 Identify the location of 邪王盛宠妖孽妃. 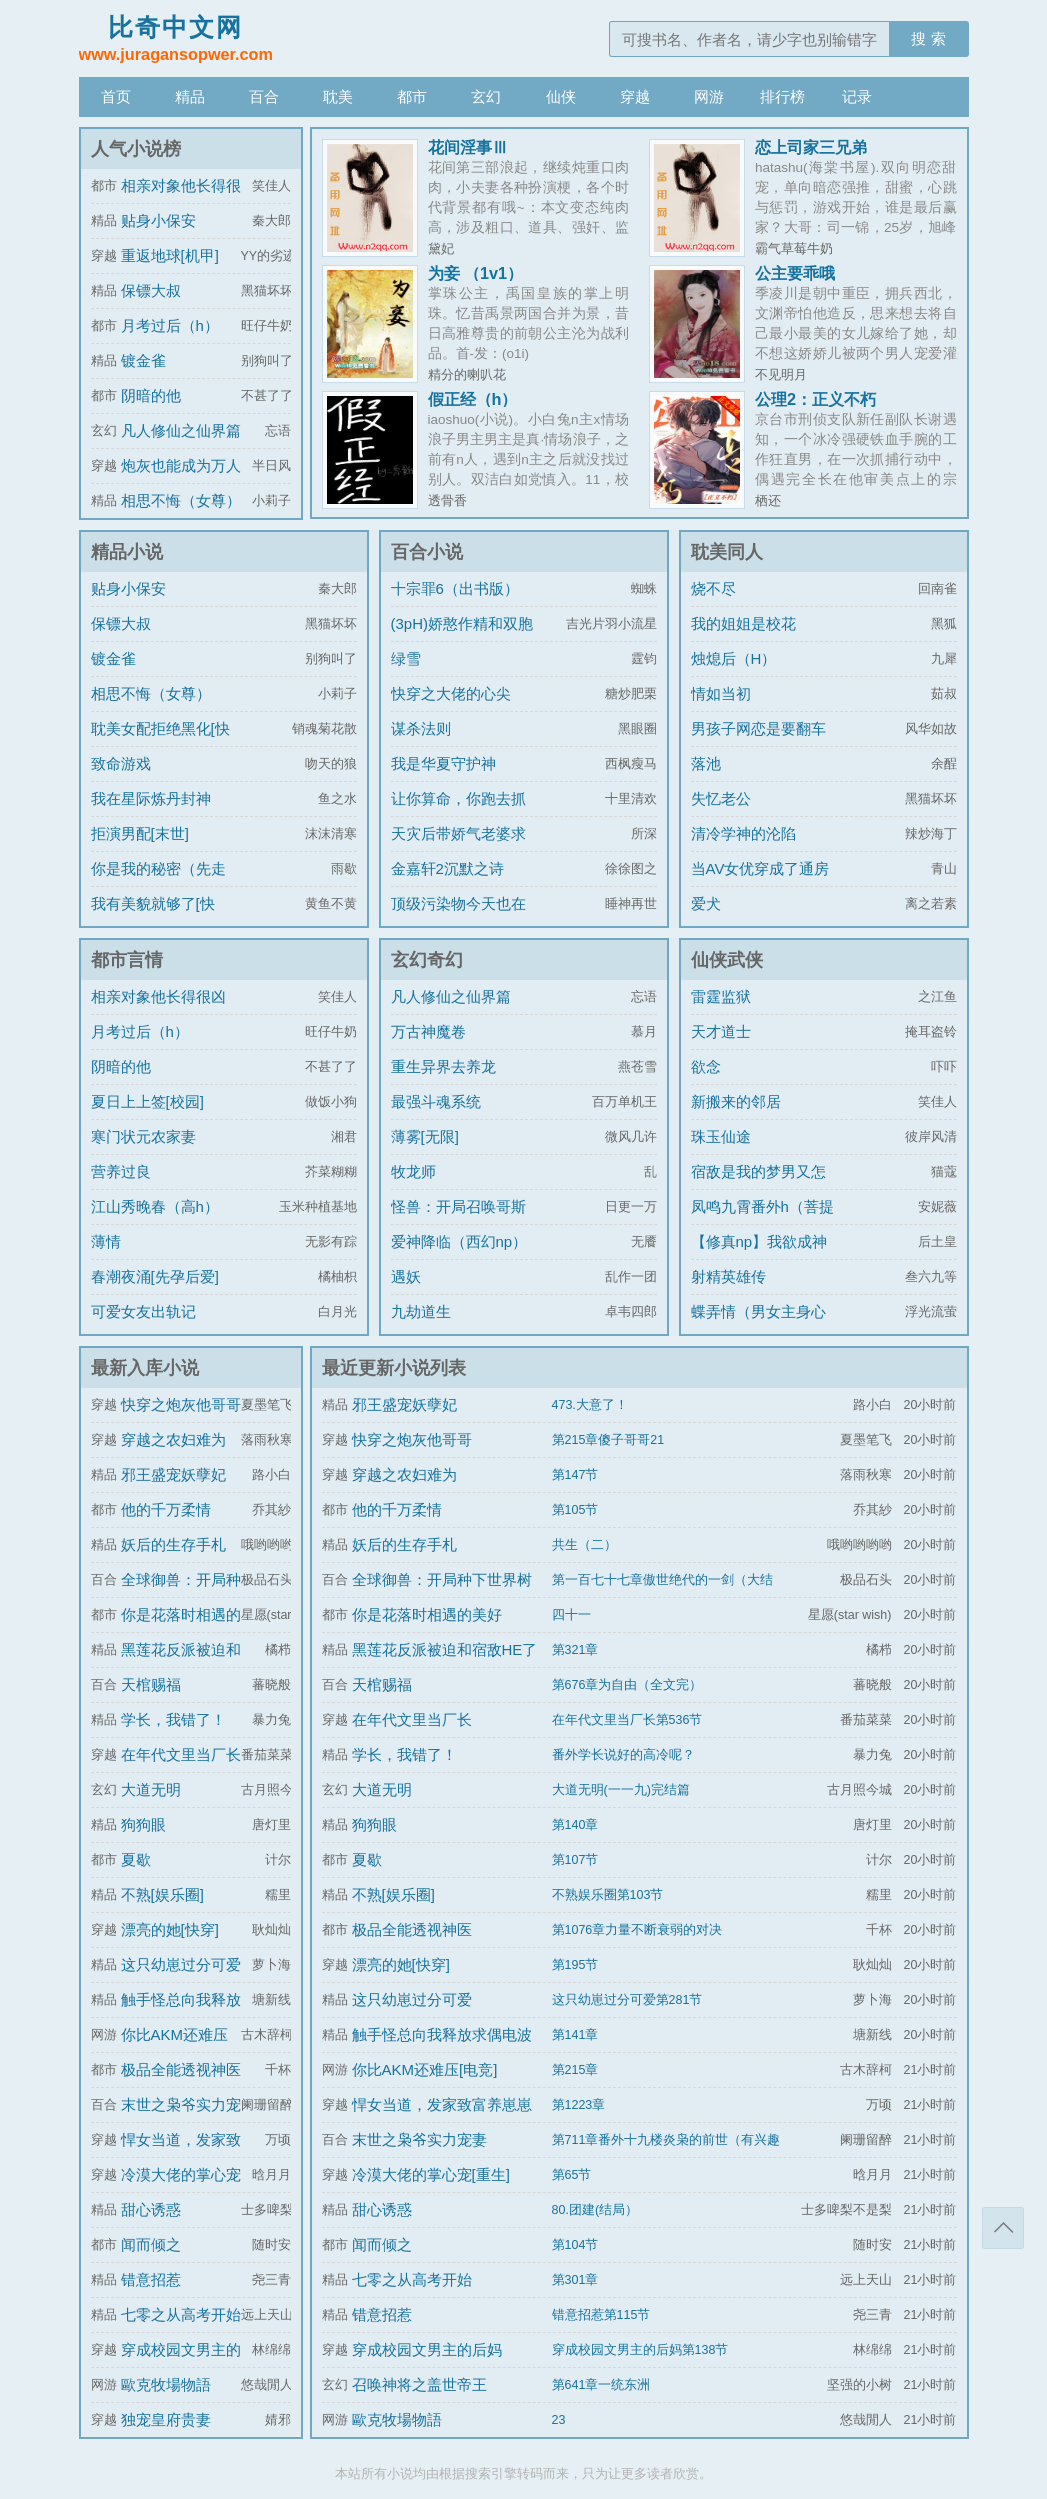
(173, 1474).